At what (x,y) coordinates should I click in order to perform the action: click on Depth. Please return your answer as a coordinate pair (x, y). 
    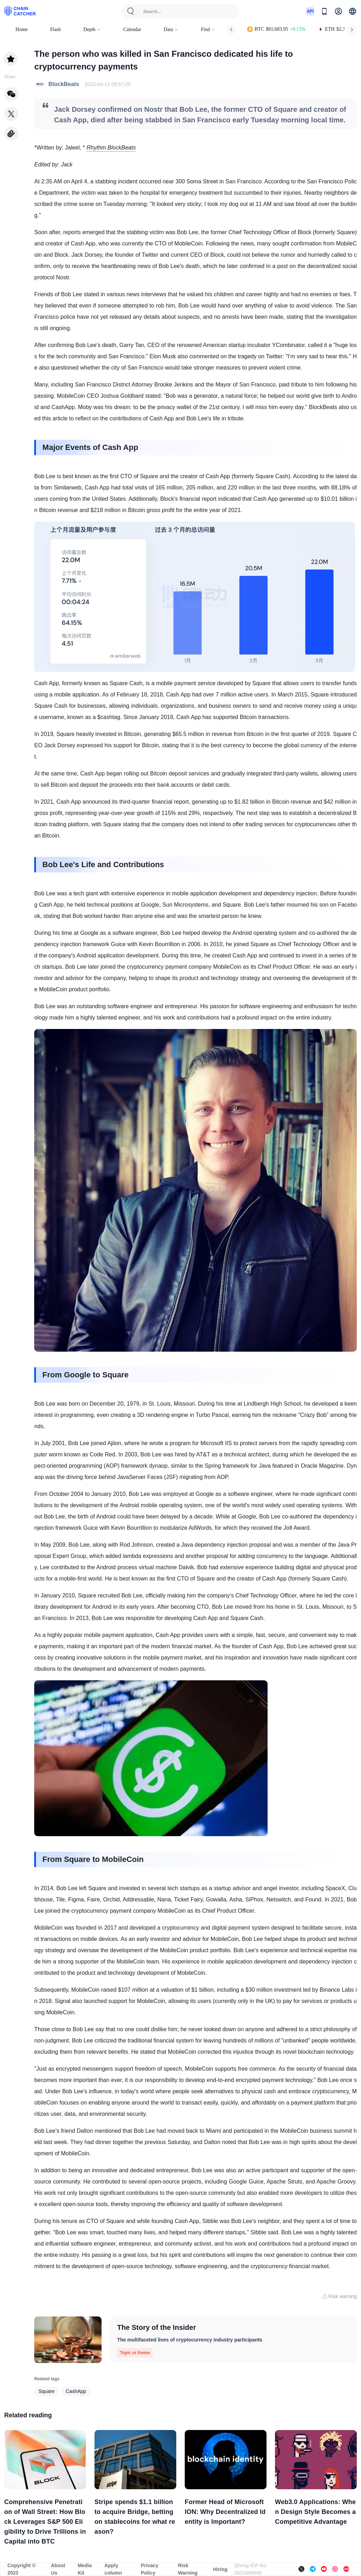
    Looking at the image, I should click on (92, 29).